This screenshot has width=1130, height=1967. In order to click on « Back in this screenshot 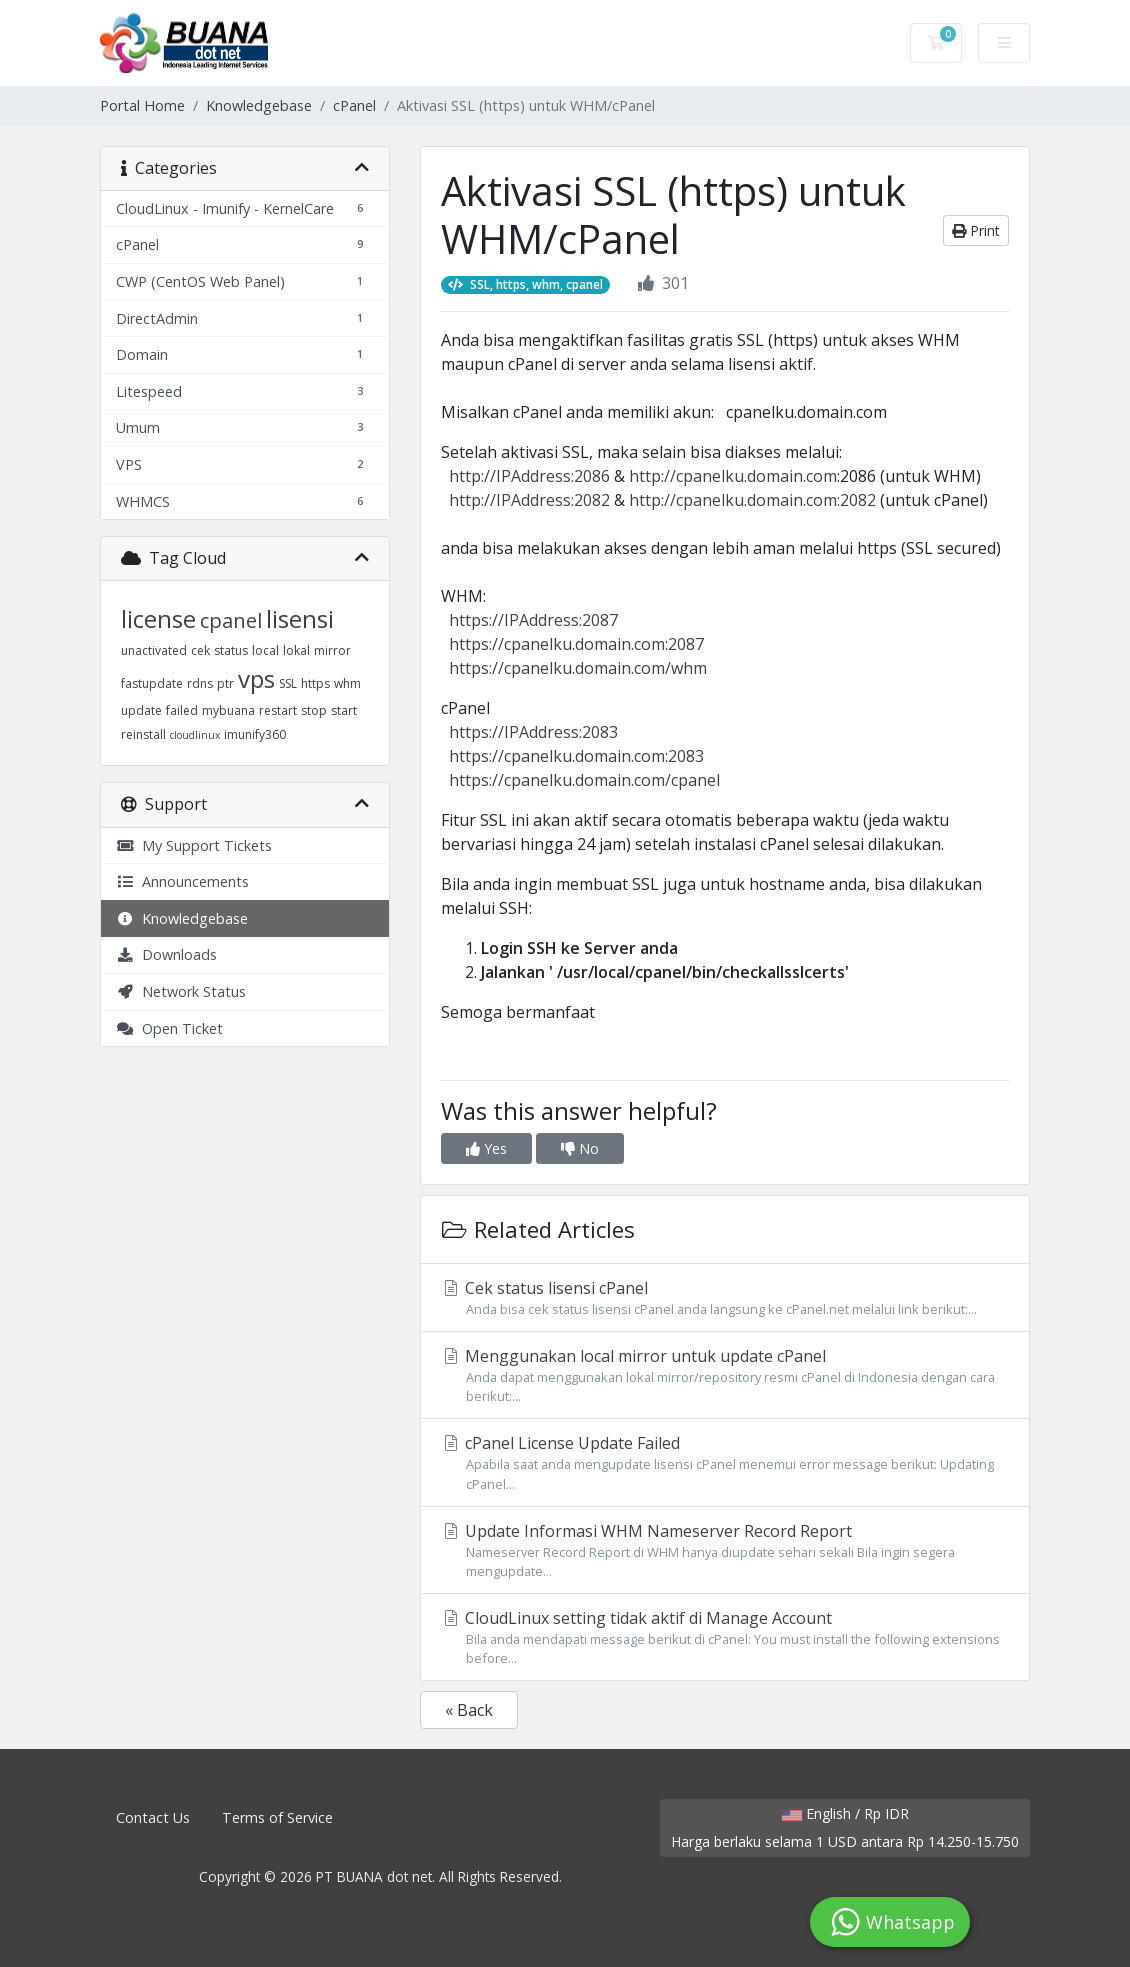, I will do `click(469, 1710)`.